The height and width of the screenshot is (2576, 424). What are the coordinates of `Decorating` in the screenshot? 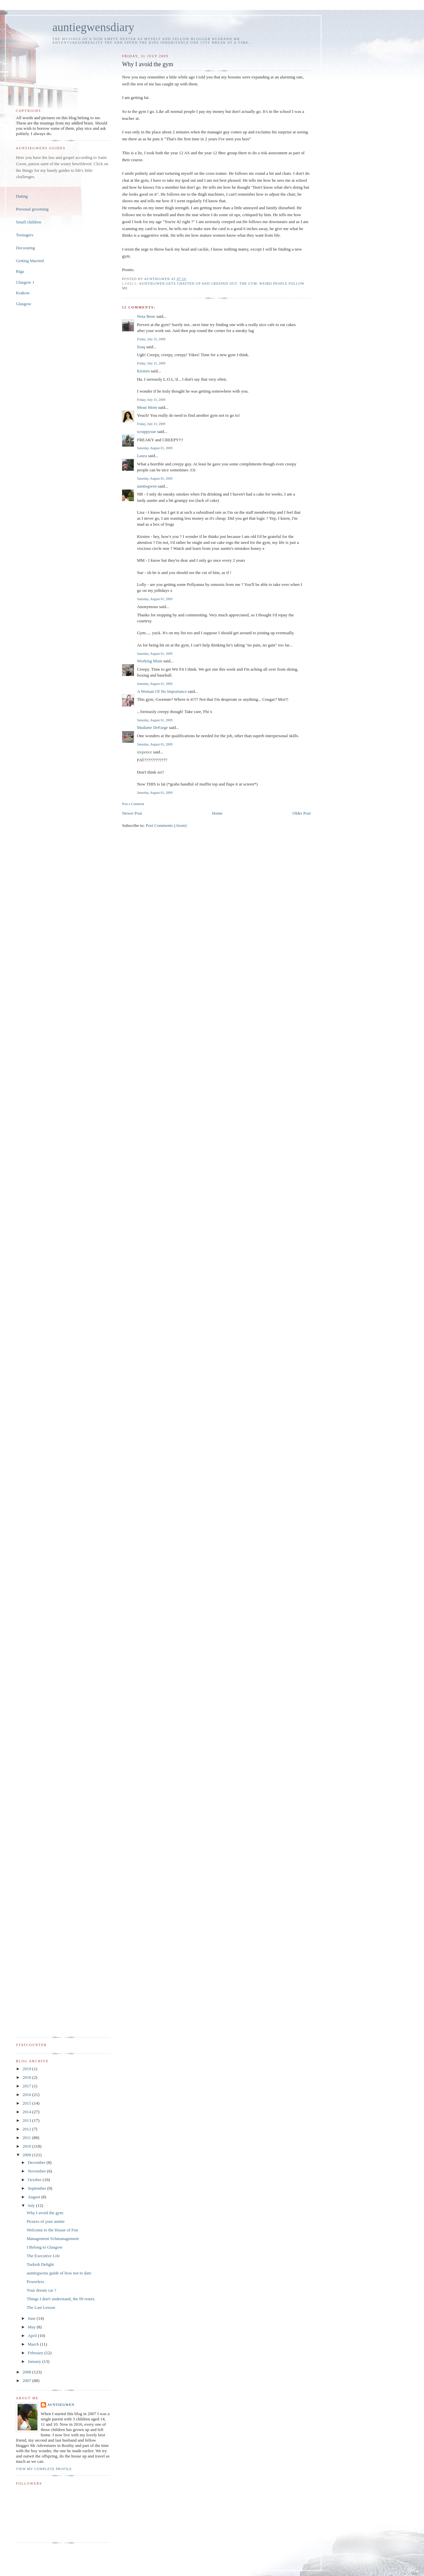 It's located at (25, 247).